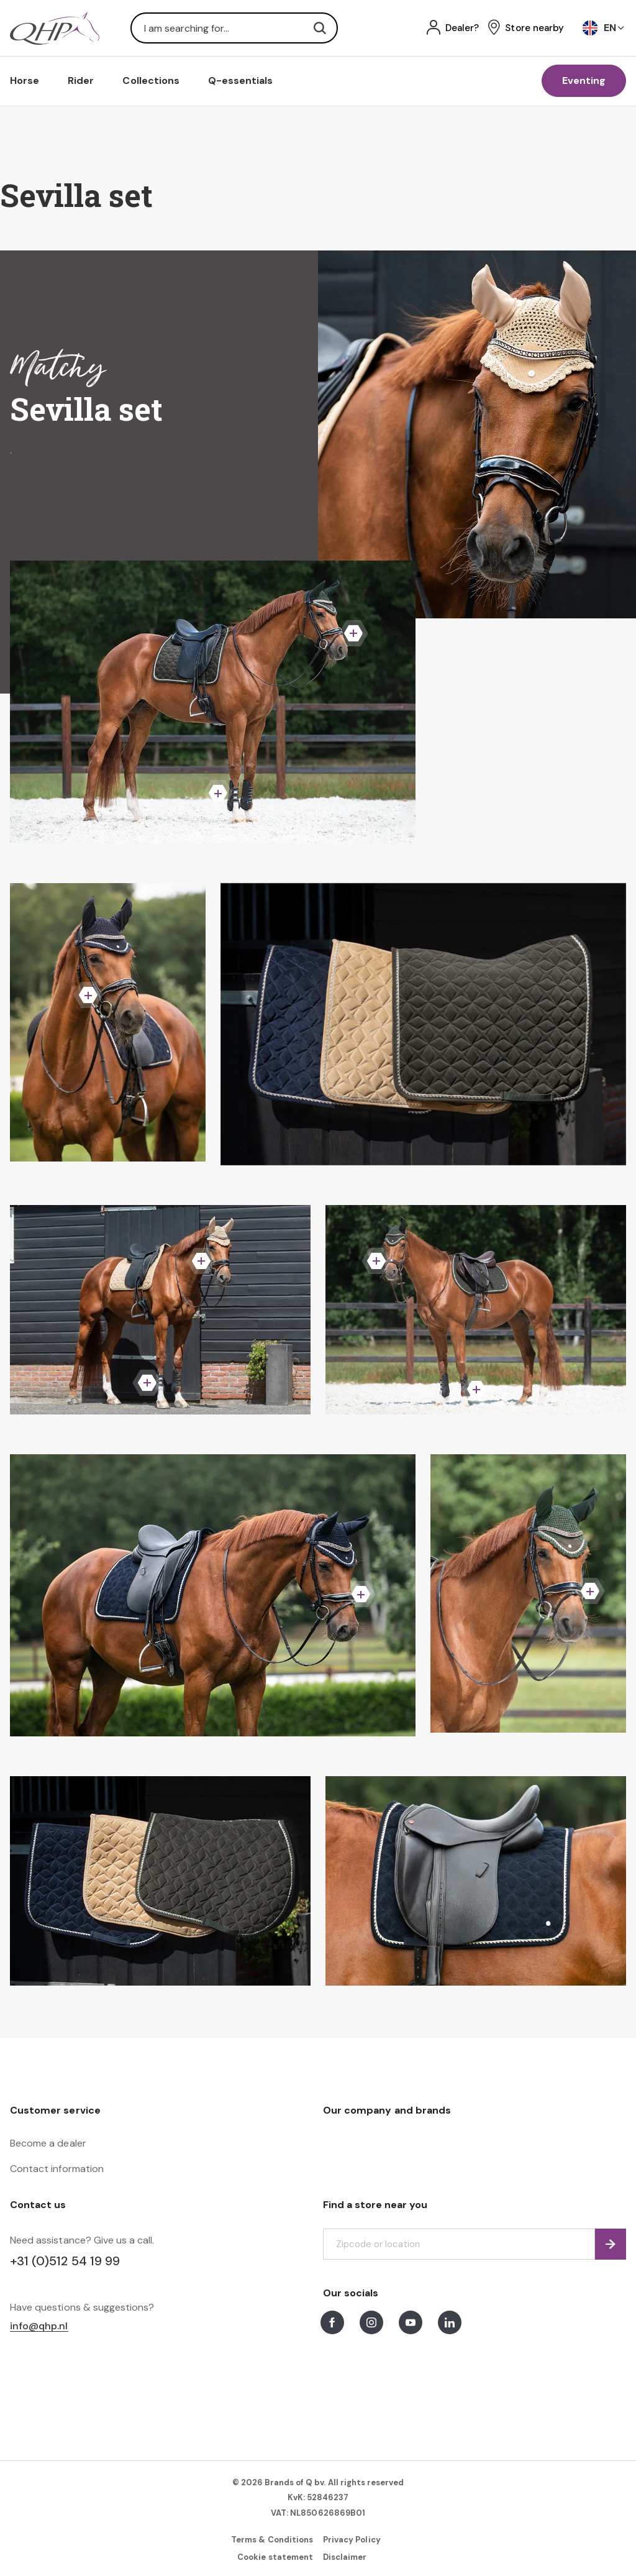 The height and width of the screenshot is (2576, 636). Describe the element at coordinates (65, 2261) in the screenshot. I see `+31 (0)512 54 19 99` at that location.